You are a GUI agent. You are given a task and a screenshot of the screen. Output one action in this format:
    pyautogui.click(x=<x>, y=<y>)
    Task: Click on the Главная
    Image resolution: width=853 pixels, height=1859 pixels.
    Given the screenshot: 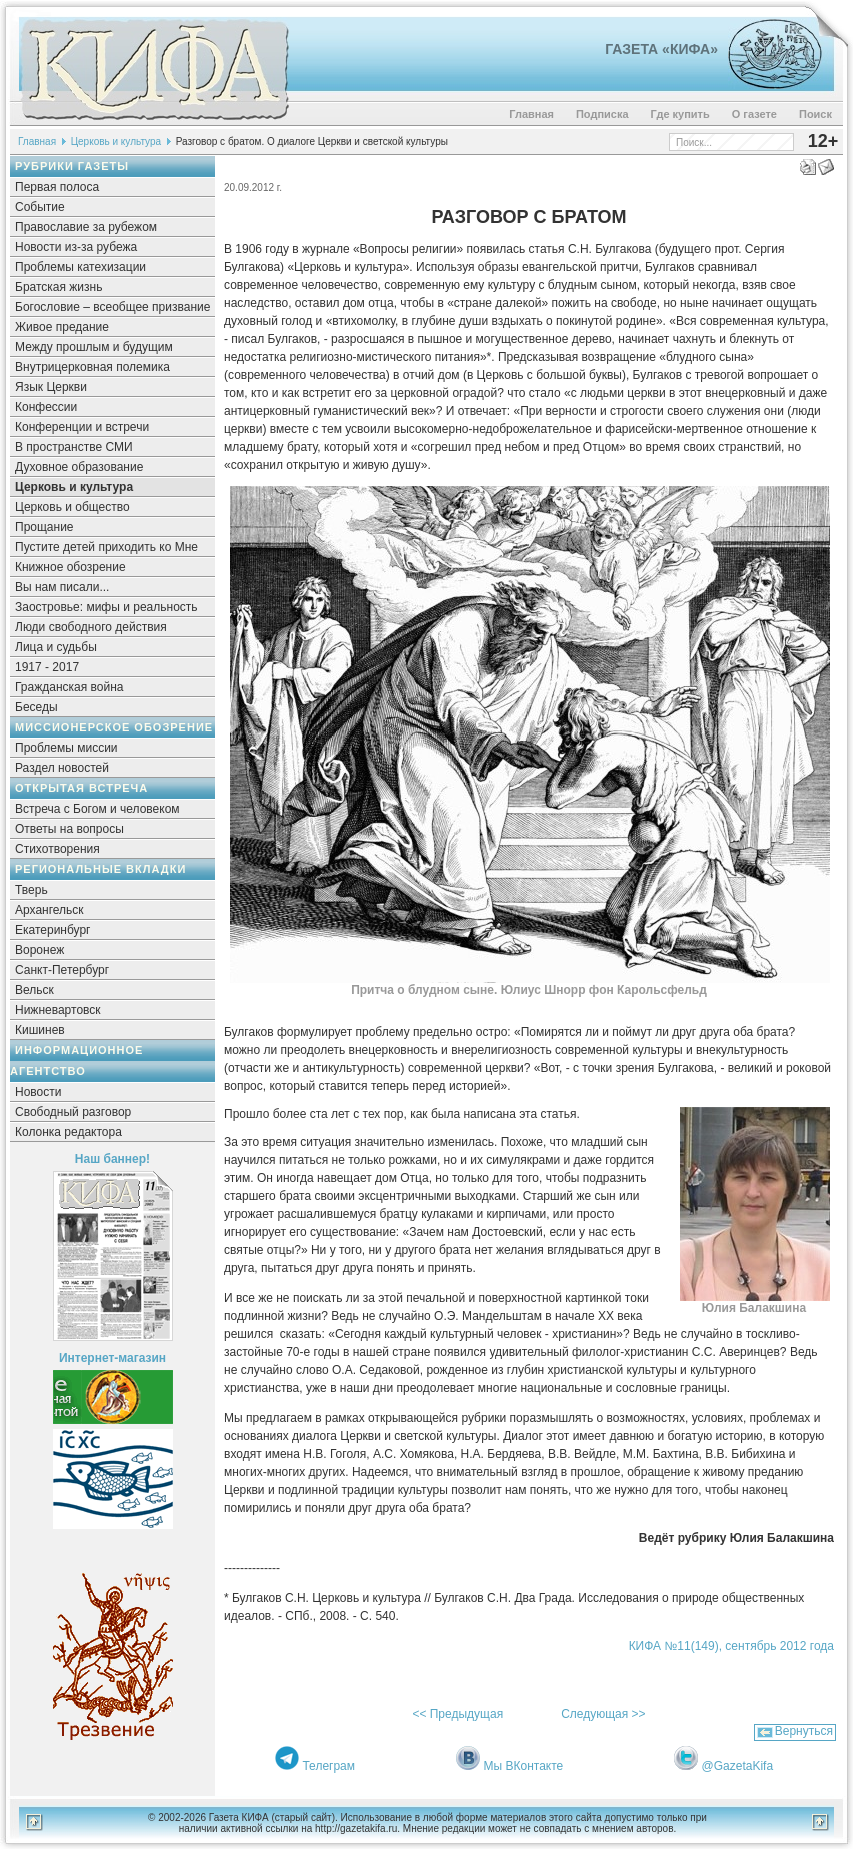 What is the action you would take?
    pyautogui.click(x=531, y=114)
    